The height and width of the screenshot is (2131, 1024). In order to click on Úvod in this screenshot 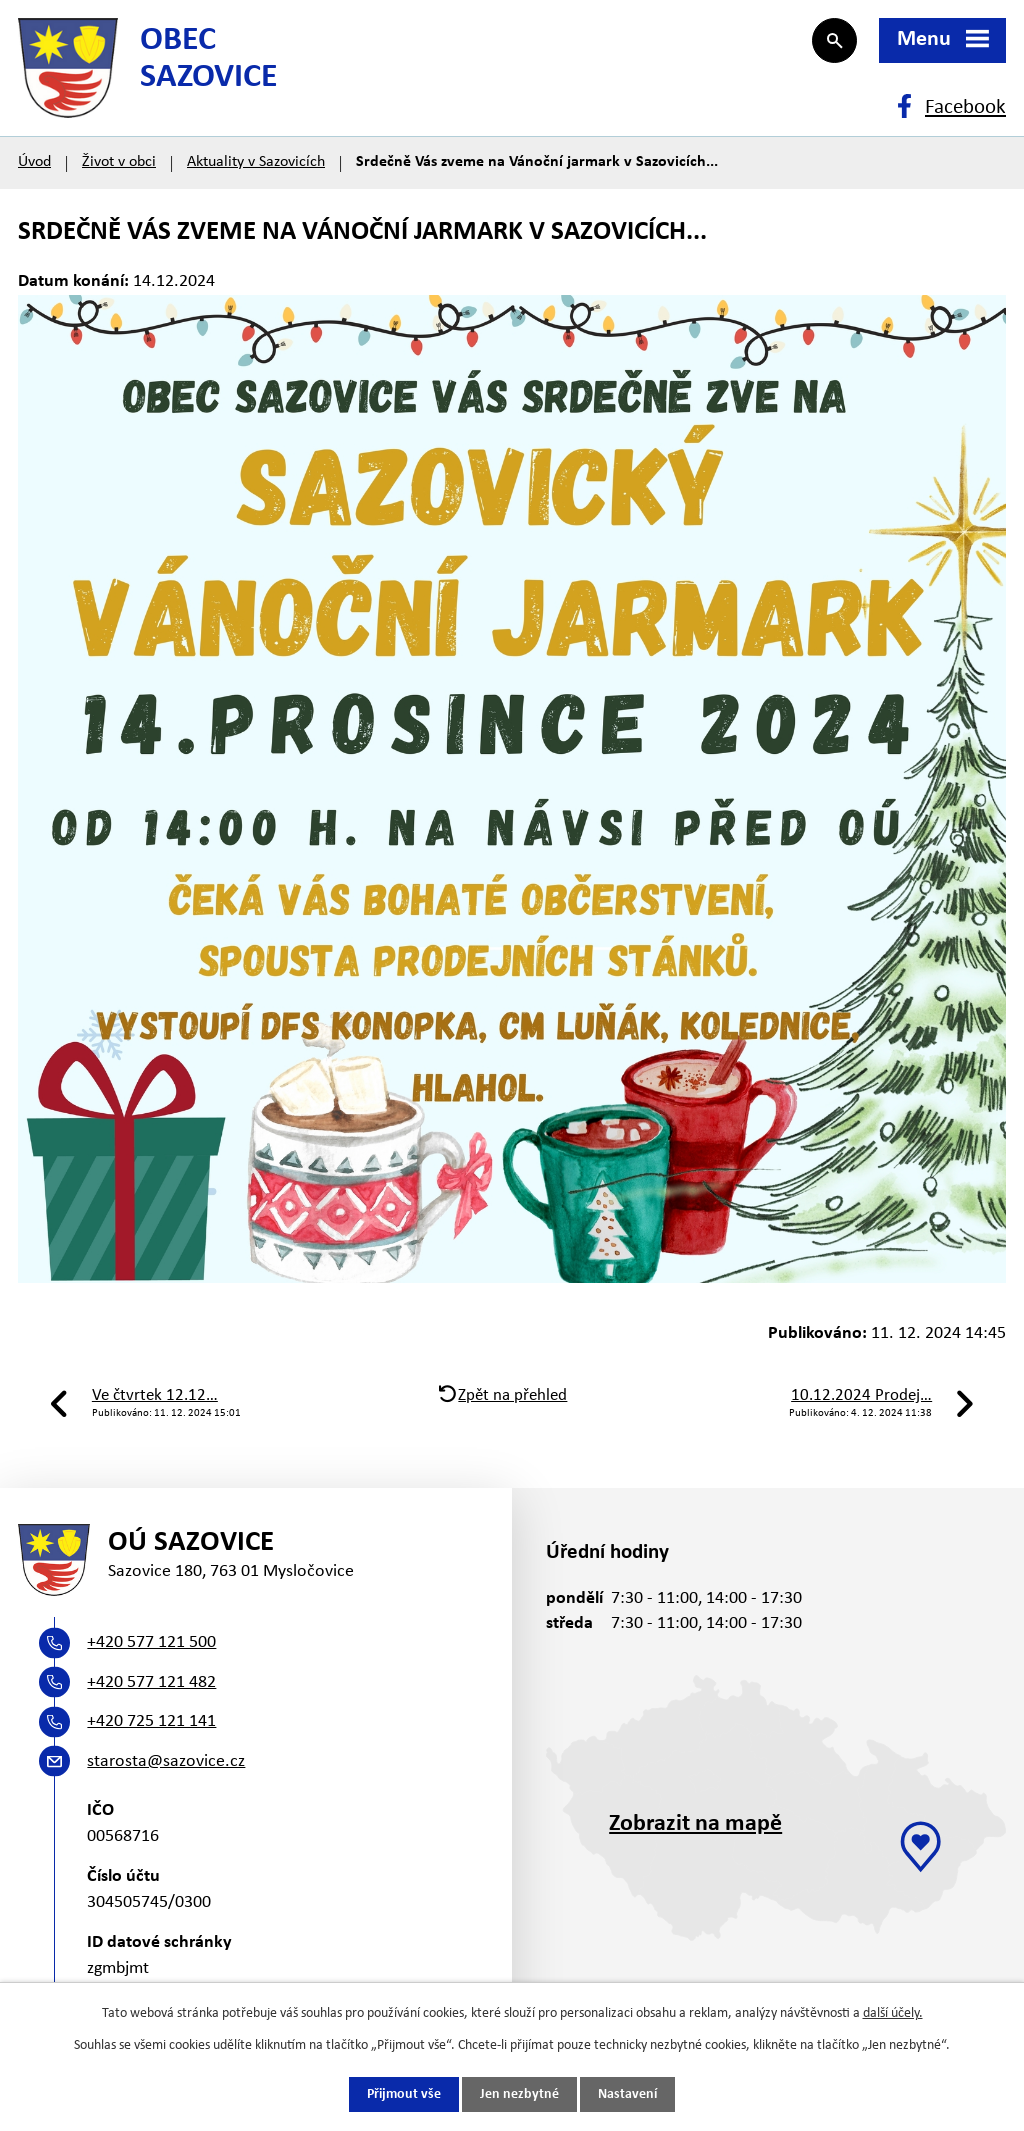, I will do `click(34, 162)`.